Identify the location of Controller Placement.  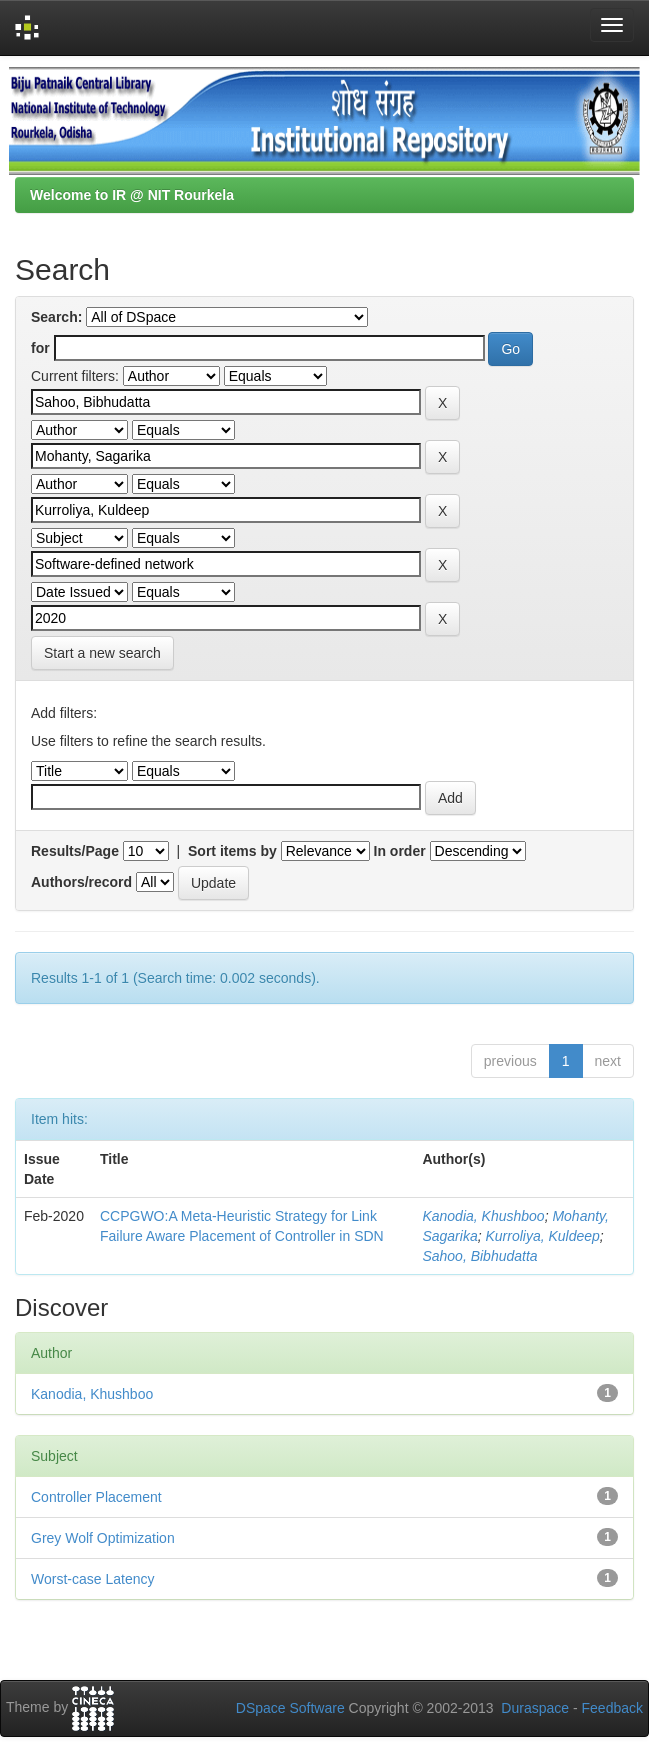
(96, 1497).